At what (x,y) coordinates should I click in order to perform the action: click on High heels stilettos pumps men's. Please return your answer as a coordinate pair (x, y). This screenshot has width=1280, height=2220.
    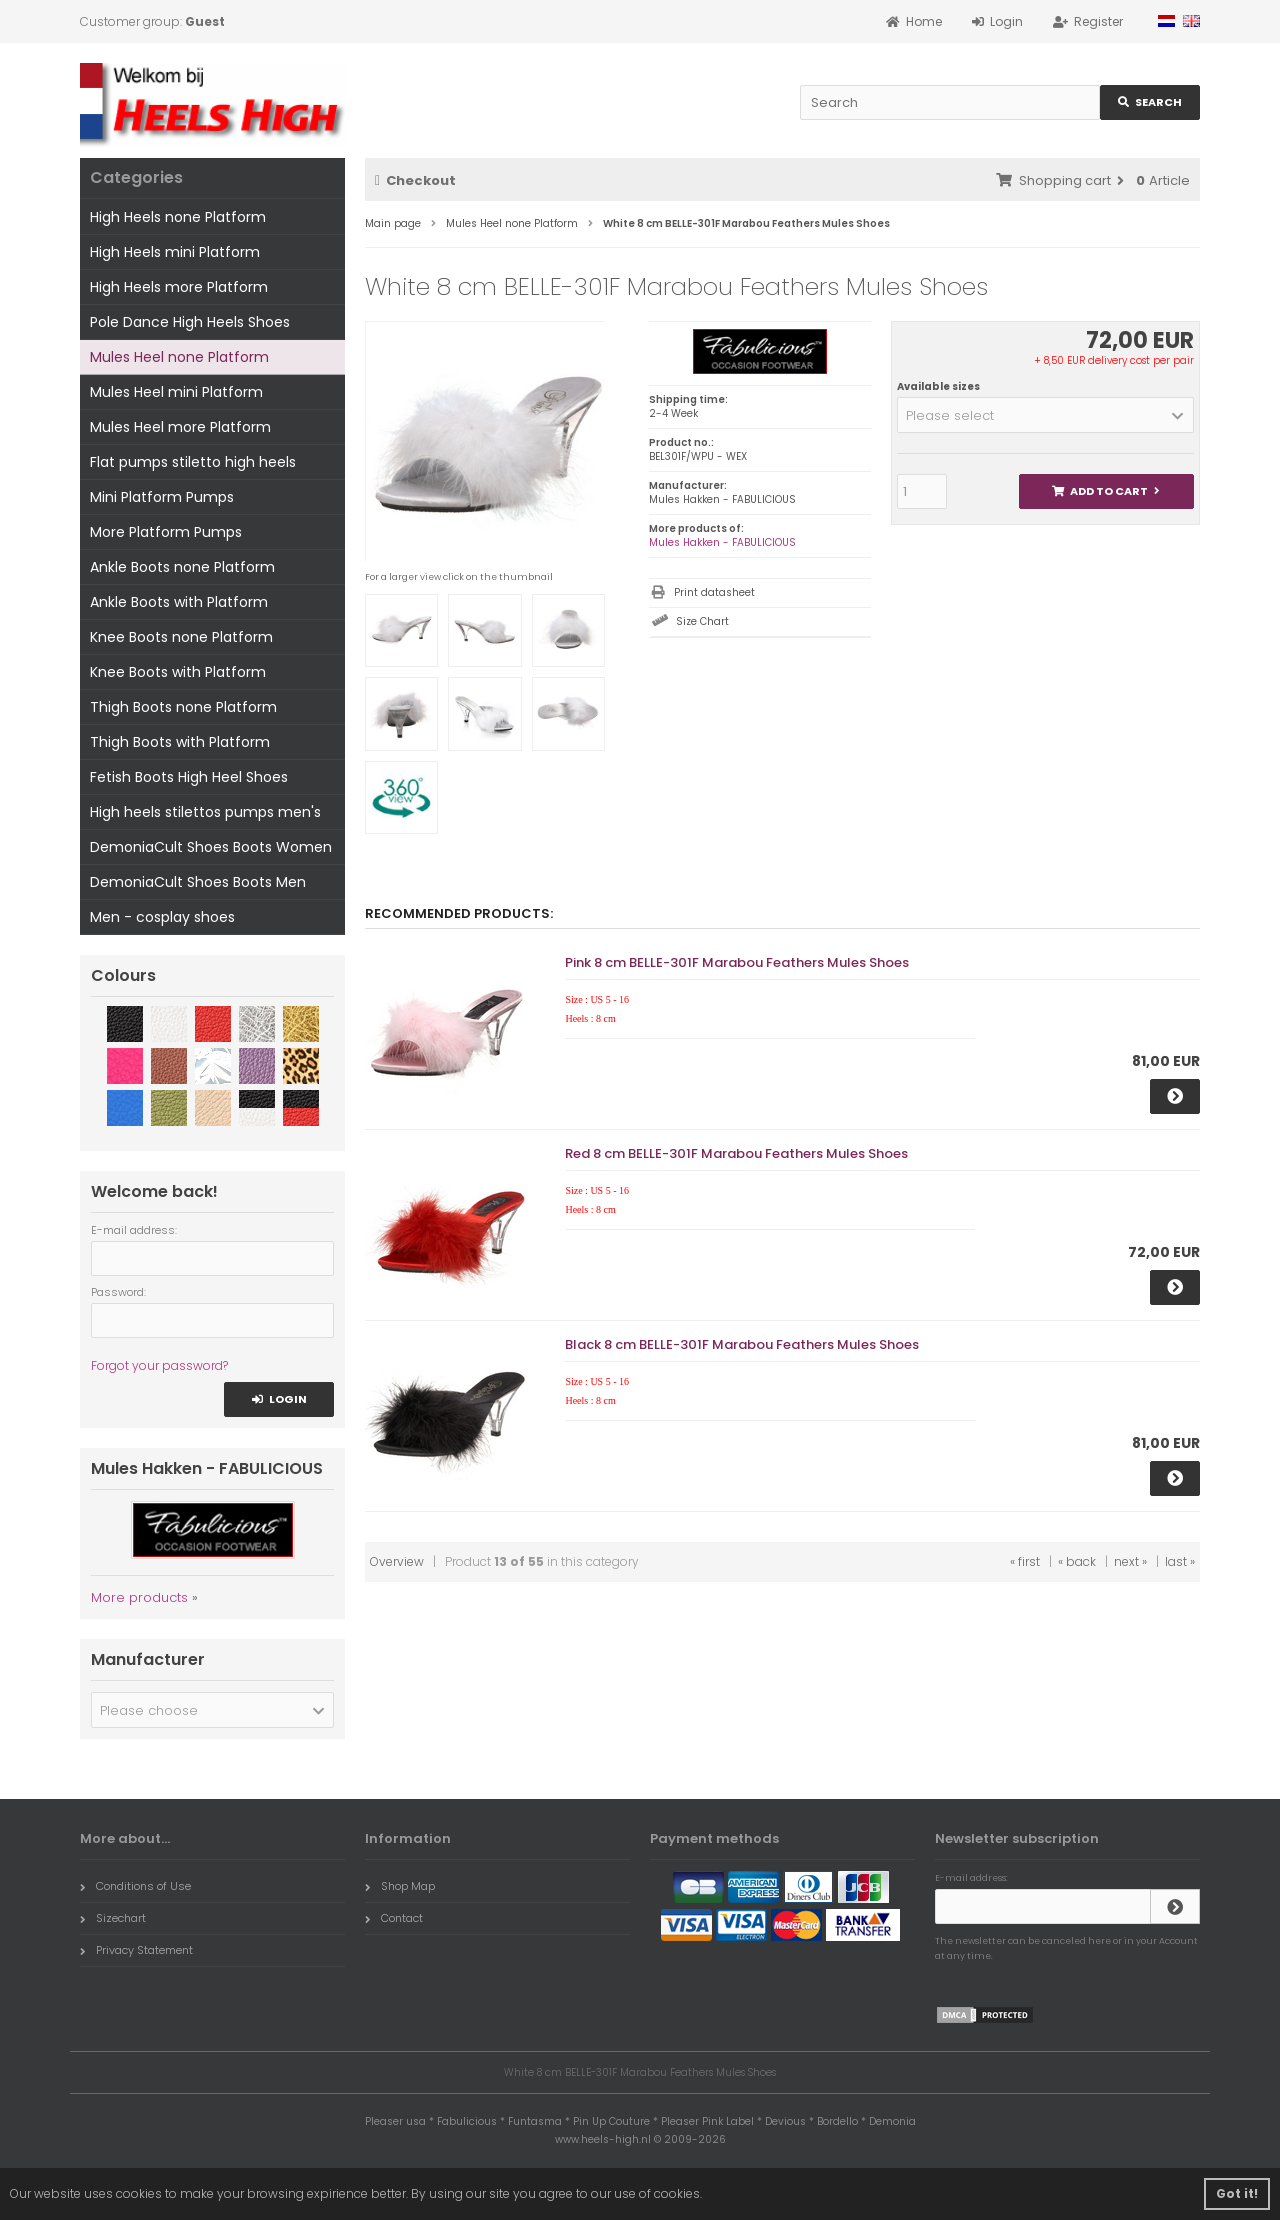
    Looking at the image, I should click on (205, 812).